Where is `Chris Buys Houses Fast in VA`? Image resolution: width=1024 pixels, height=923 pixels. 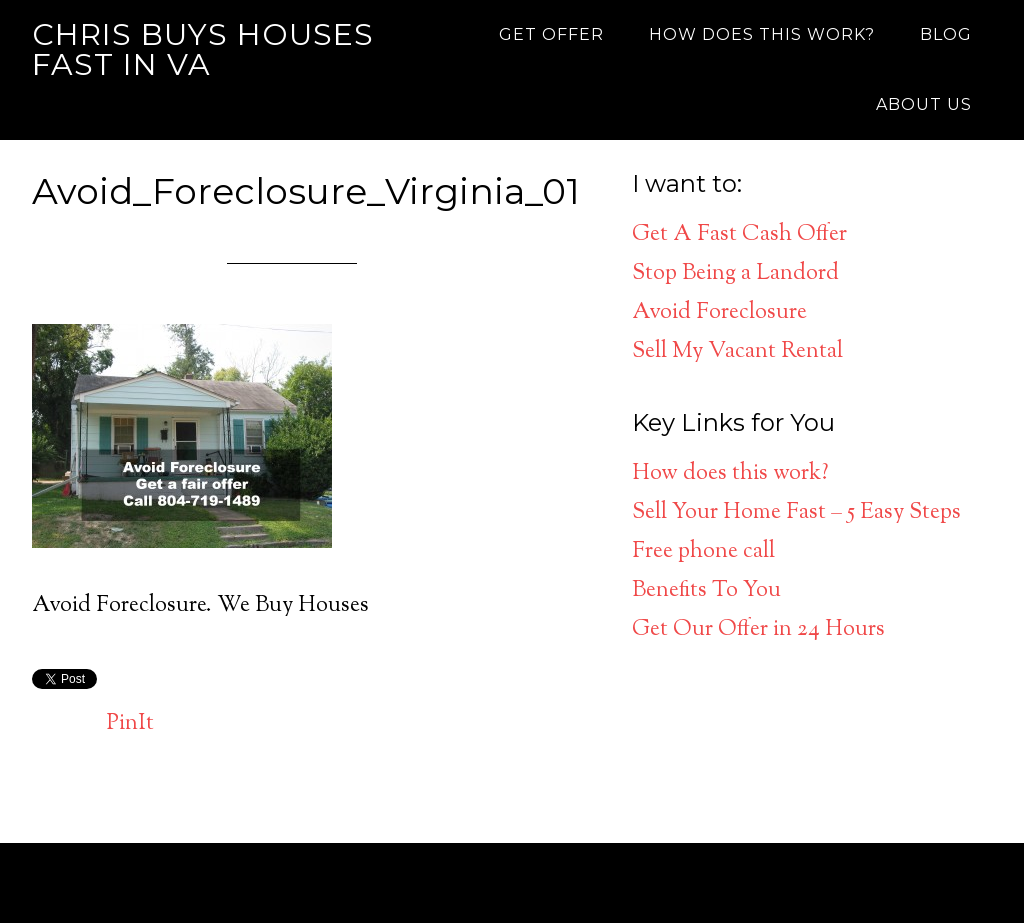 Chris Buys Houses Fast in VA is located at coordinates (203, 49).